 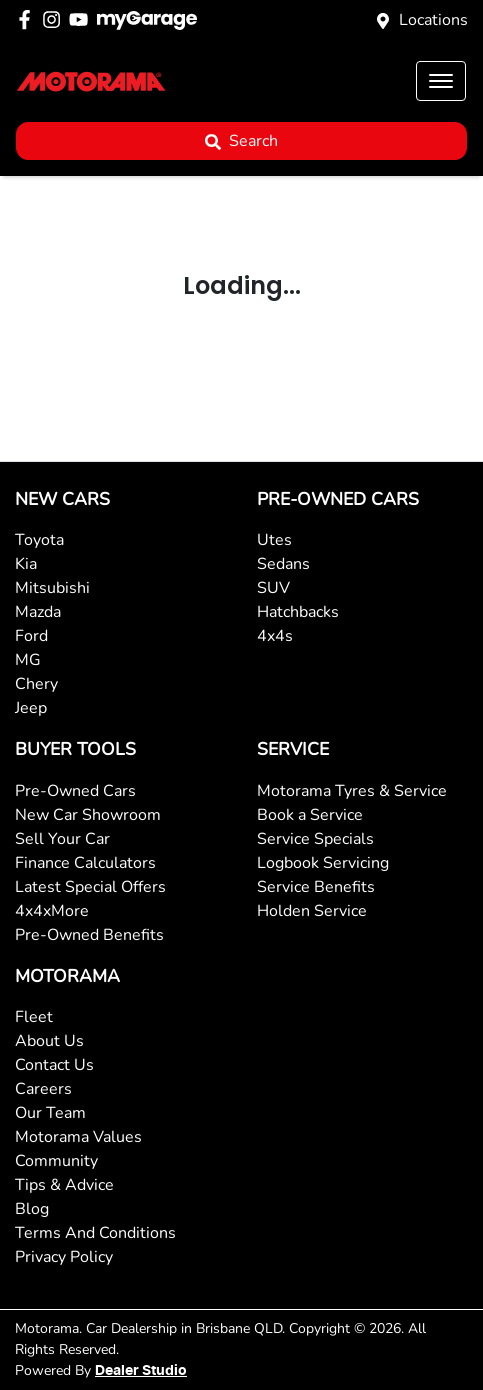 What do you see at coordinates (52, 588) in the screenshot?
I see `Mitsubishi` at bounding box center [52, 588].